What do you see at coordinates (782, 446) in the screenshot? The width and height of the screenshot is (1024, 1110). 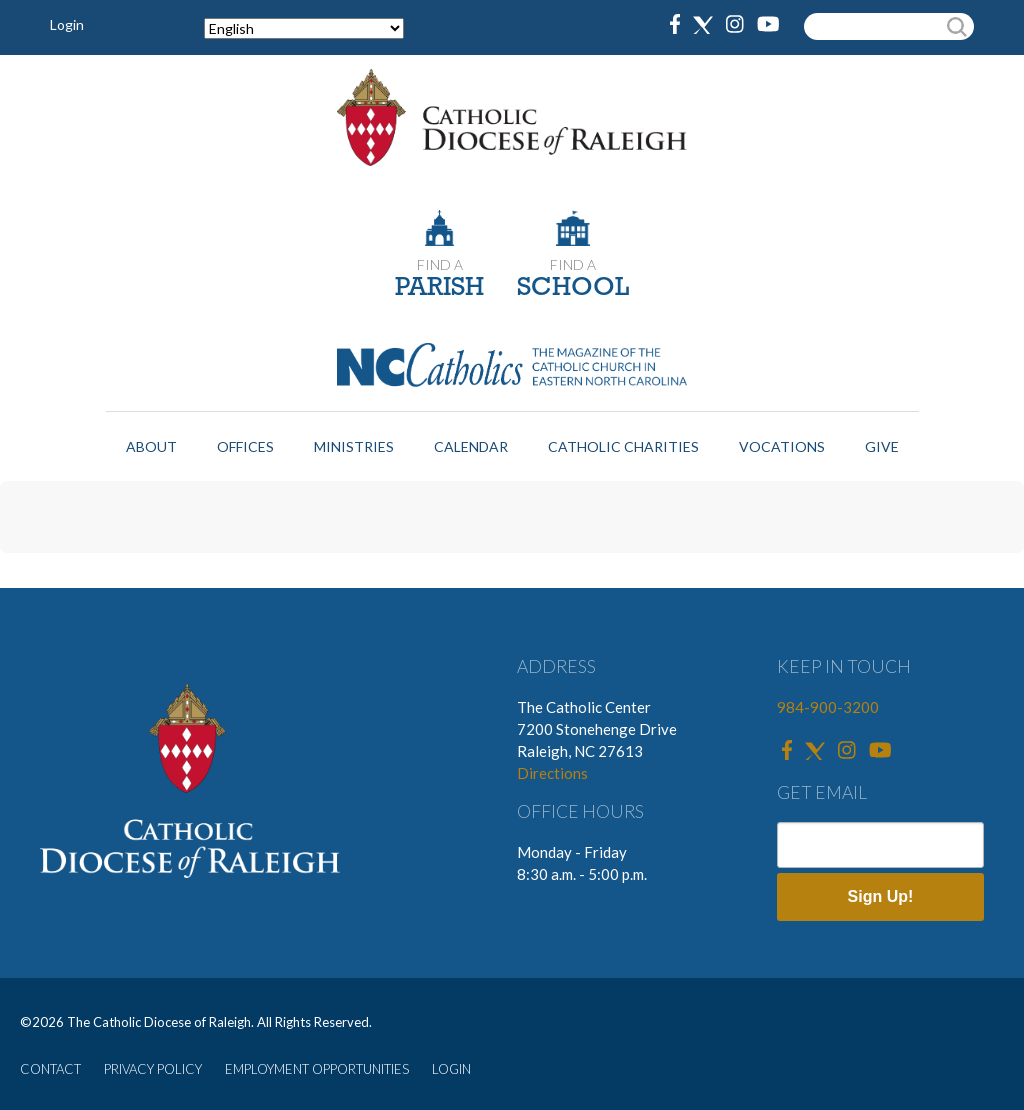 I see `Vocations` at bounding box center [782, 446].